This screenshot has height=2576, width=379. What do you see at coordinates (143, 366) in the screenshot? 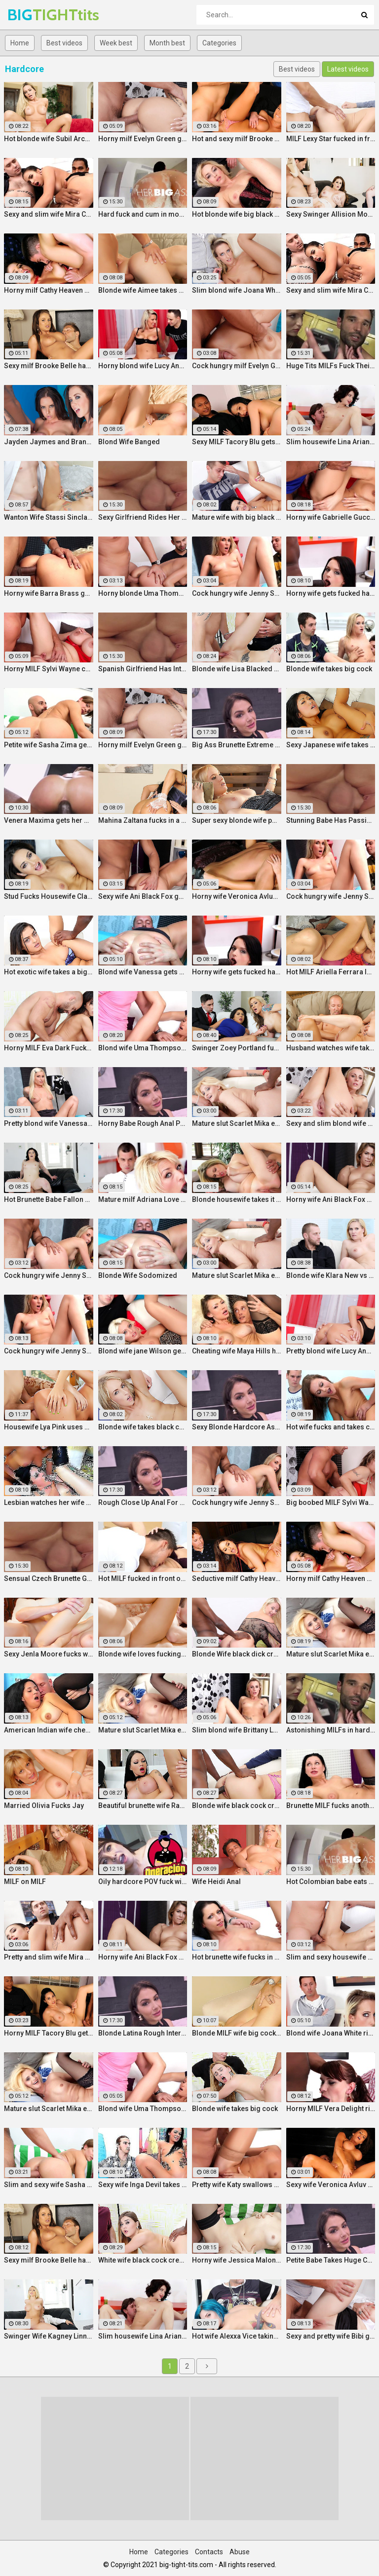
I see `Horny blond wife Lucy Angel hardcore sex` at bounding box center [143, 366].